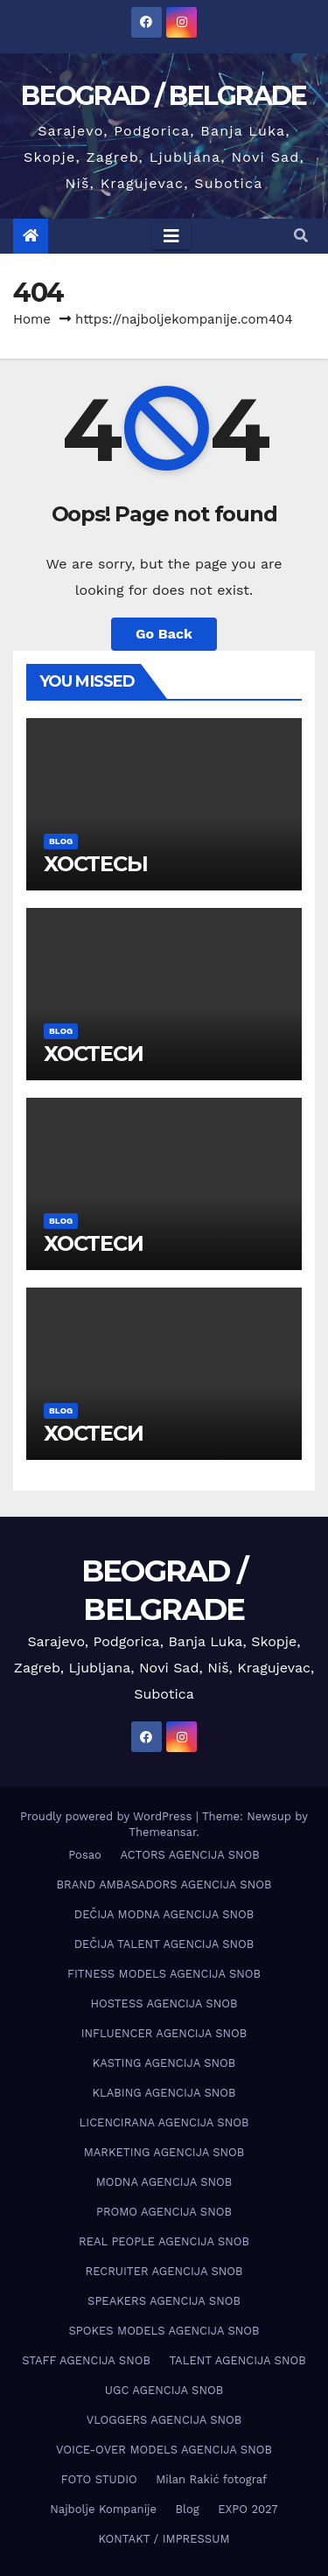 This screenshot has width=328, height=2576. Describe the element at coordinates (93, 1053) in the screenshot. I see `ХОСТЕСИ` at that location.